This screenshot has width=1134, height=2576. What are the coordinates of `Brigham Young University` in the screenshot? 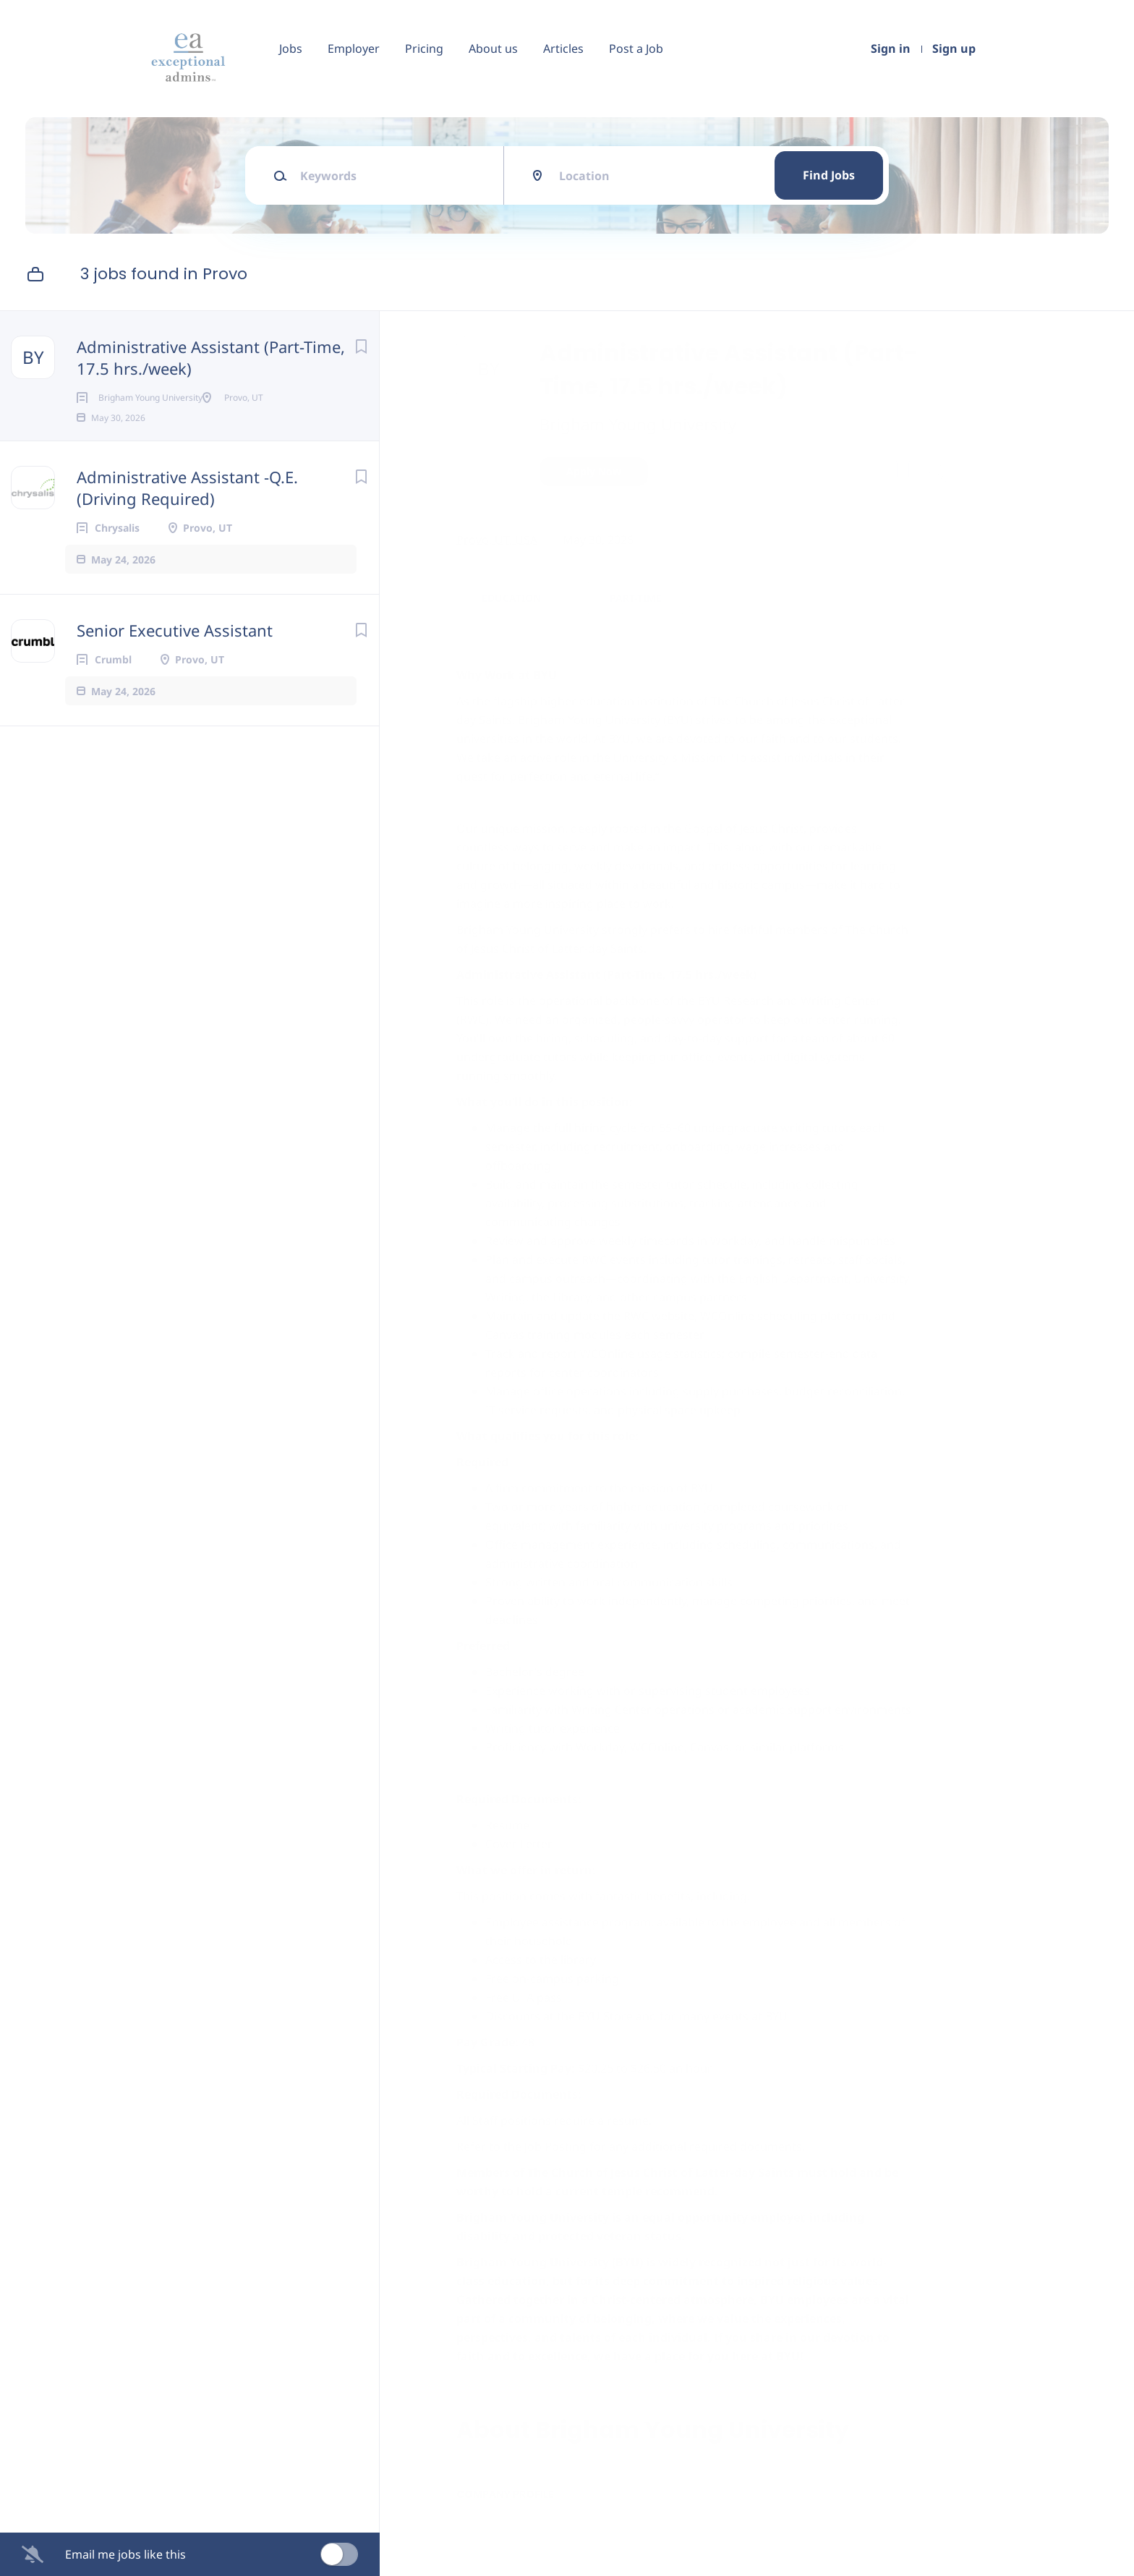 It's located at (644, 424).